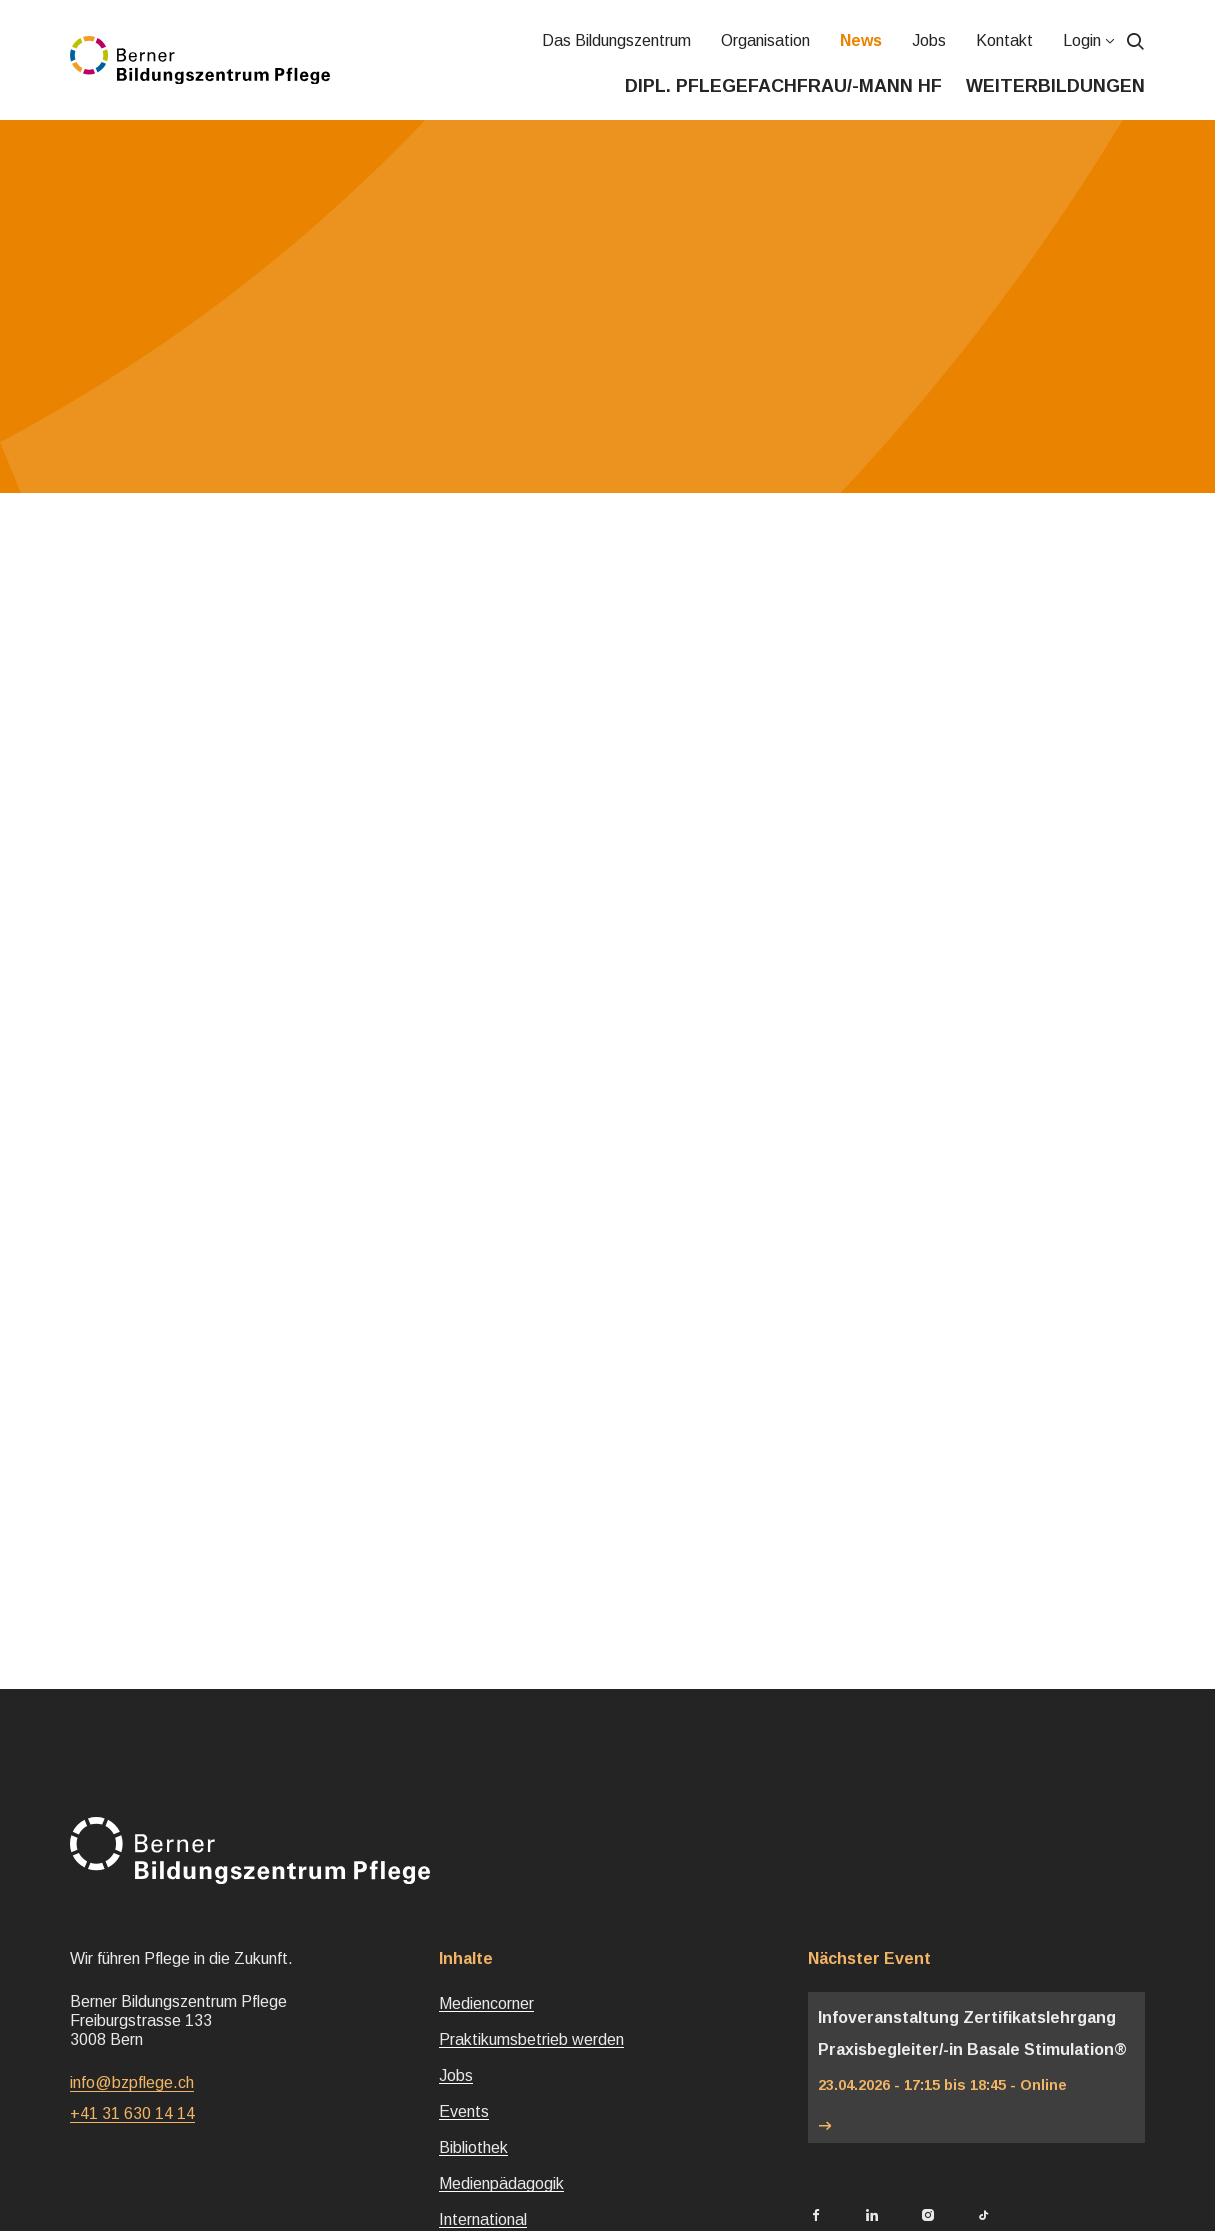  Describe the element at coordinates (765, 40) in the screenshot. I see `Organisation` at that location.